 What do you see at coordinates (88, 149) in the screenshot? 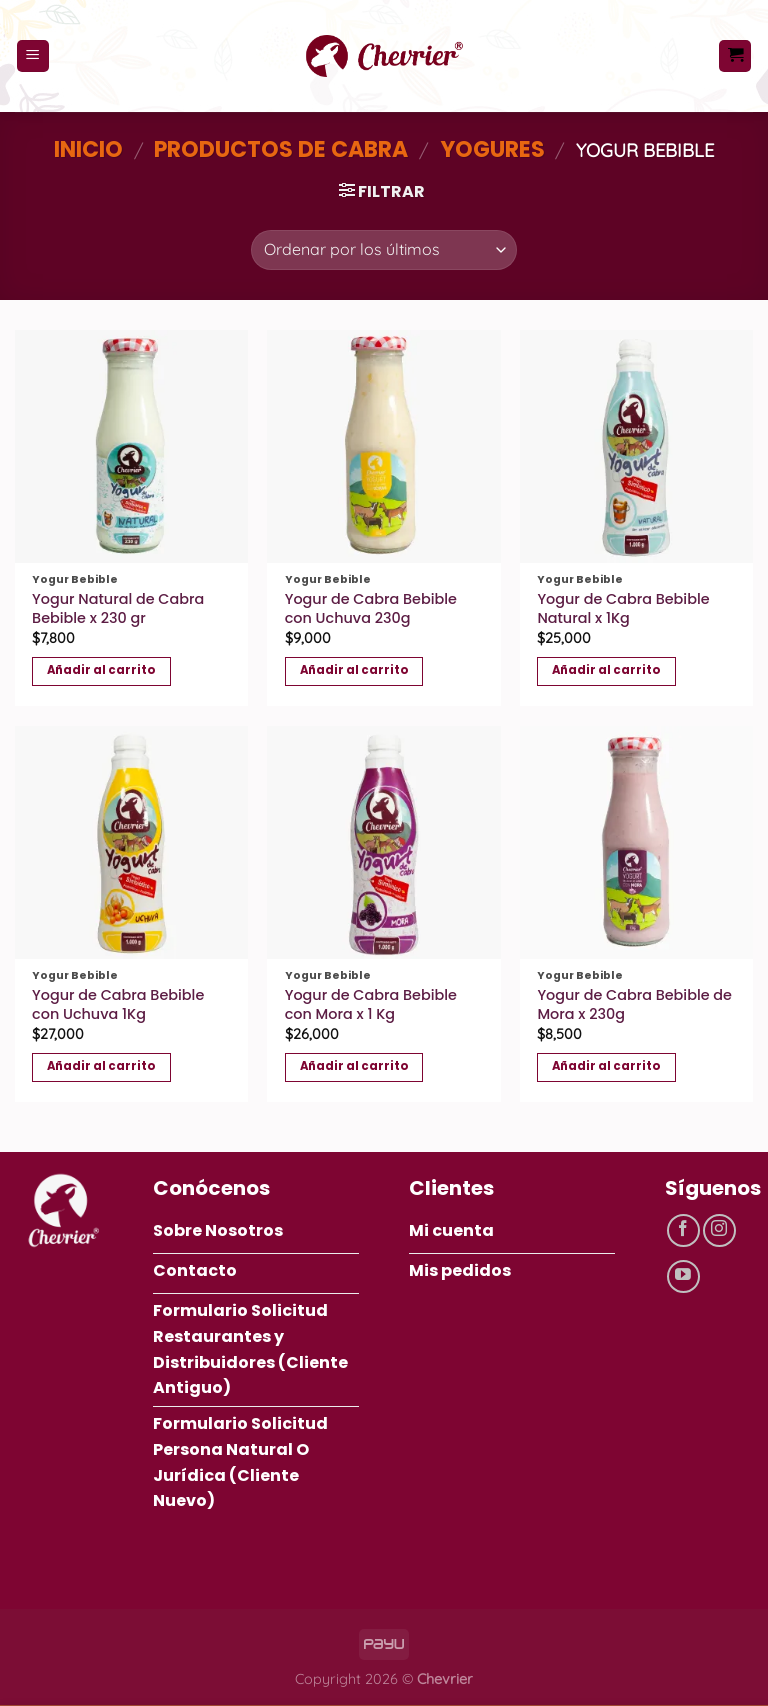
I see `Inicio` at bounding box center [88, 149].